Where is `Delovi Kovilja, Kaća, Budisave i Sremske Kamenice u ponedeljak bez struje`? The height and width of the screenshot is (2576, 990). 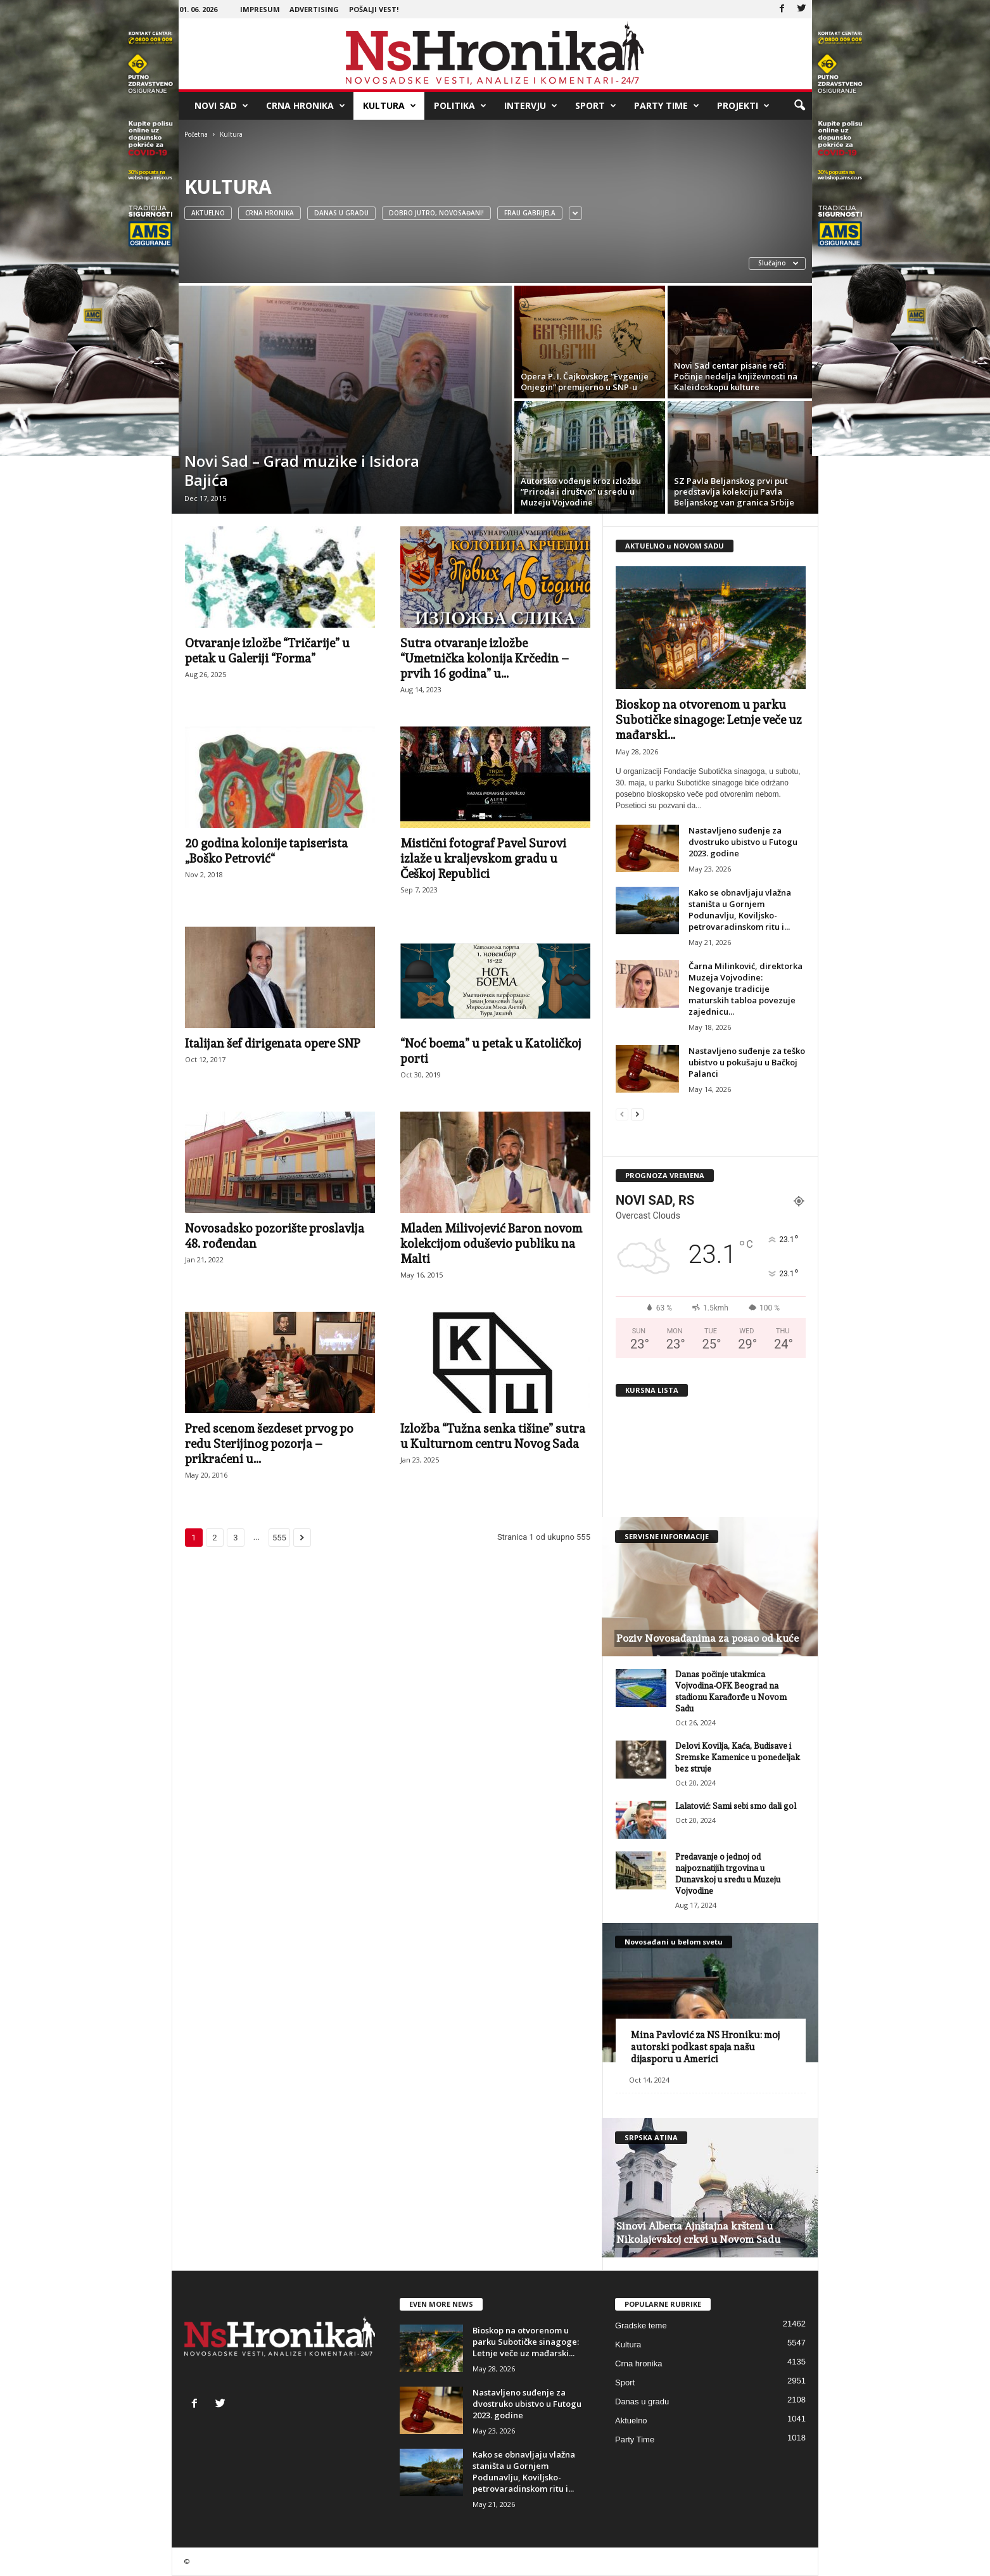
Delovi Kovilja, Kaća, Budisave i Sremske Kamenice u ponedeljak bez struje is located at coordinates (737, 1757).